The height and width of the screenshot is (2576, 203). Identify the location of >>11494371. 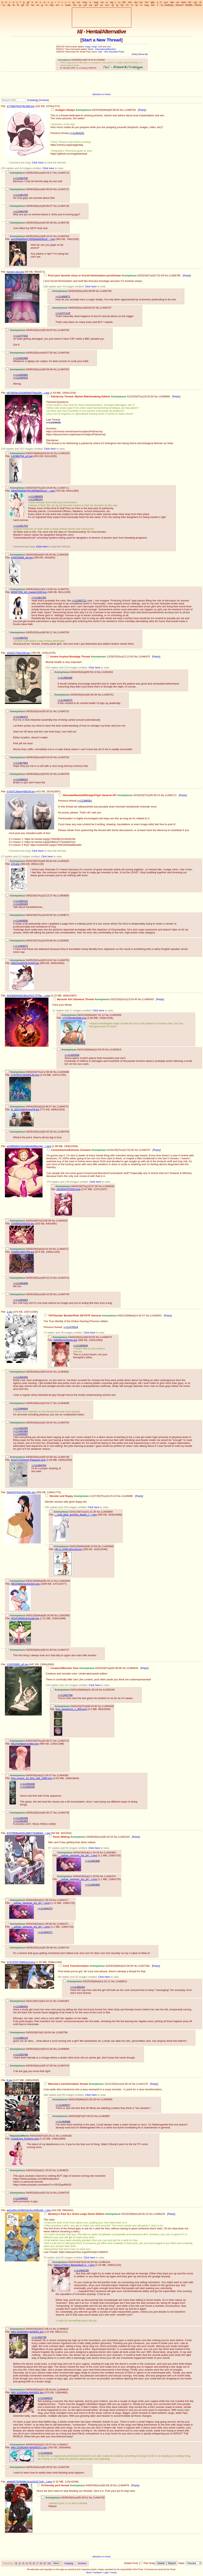
(45, 1932).